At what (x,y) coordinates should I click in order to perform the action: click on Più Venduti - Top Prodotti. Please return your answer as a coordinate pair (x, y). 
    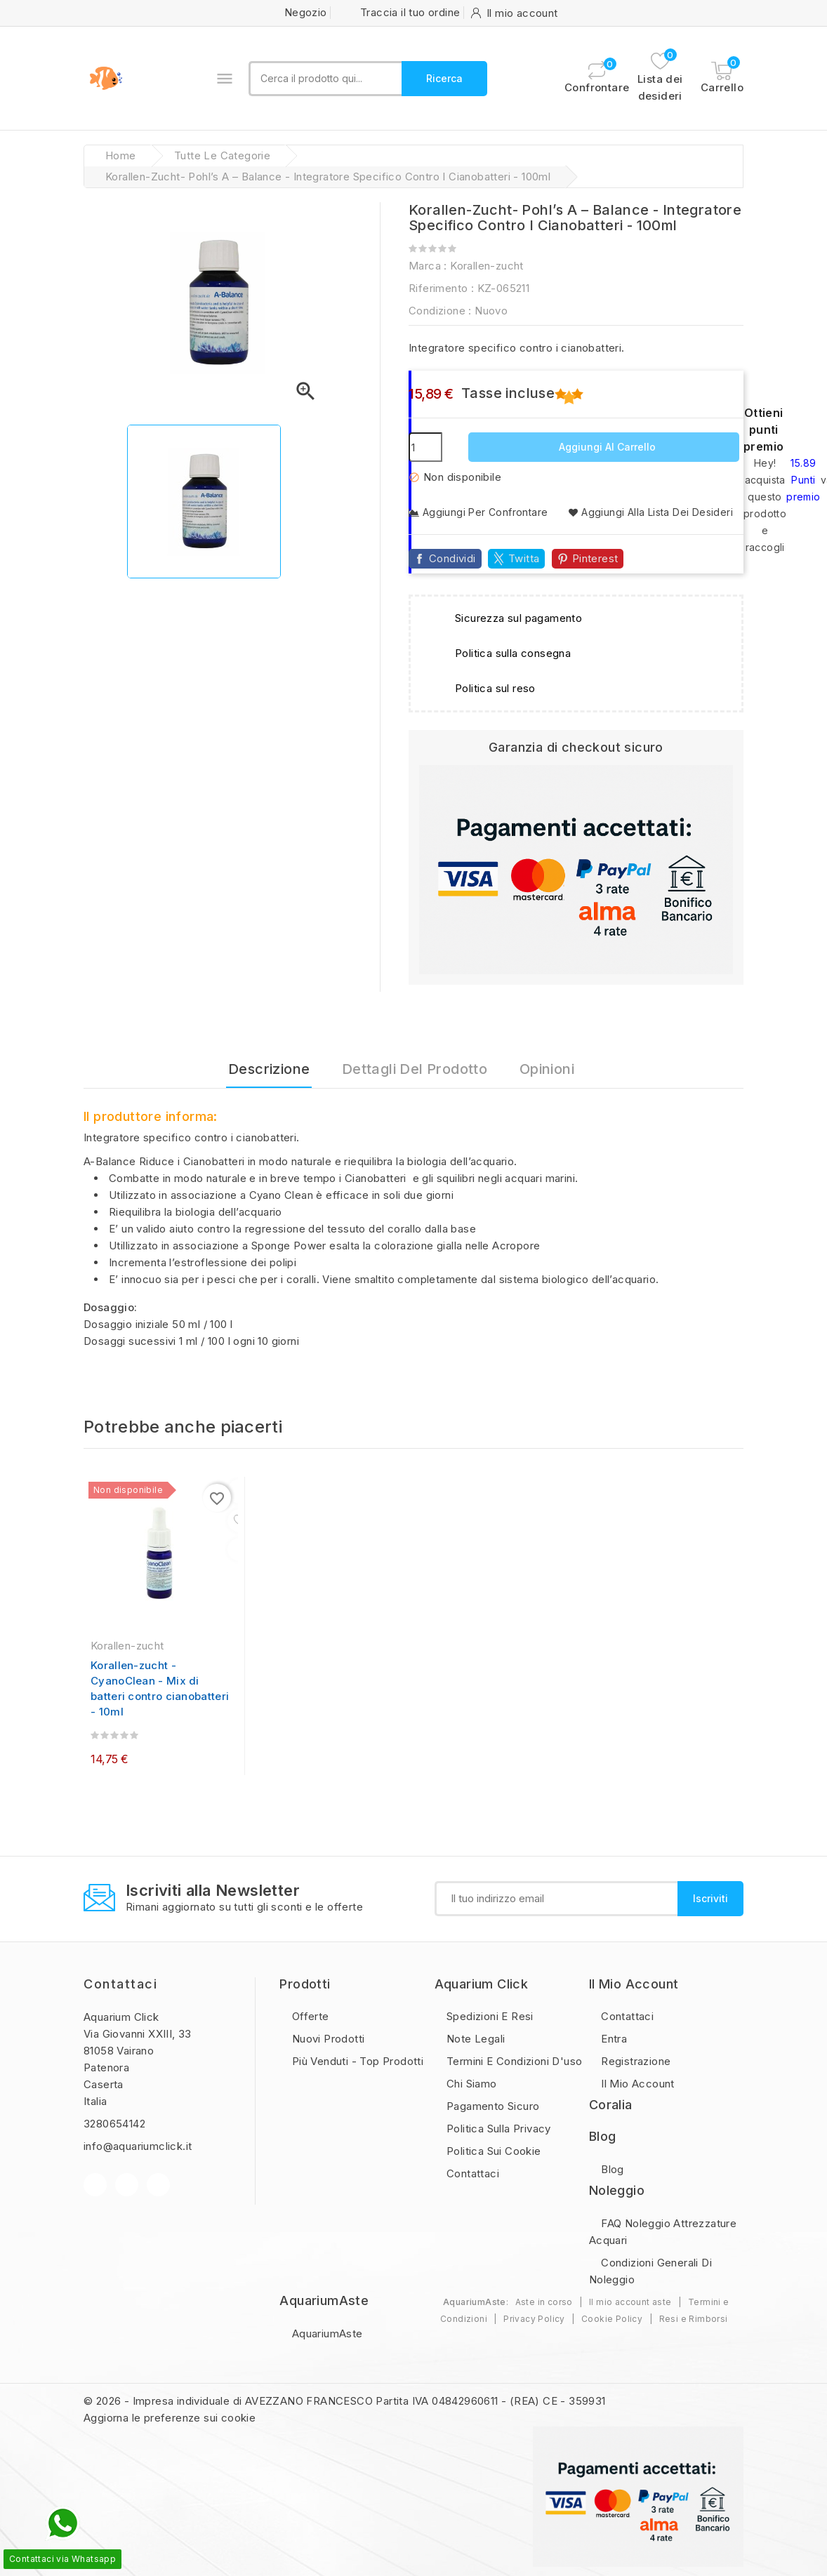
    Looking at the image, I should click on (356, 2061).